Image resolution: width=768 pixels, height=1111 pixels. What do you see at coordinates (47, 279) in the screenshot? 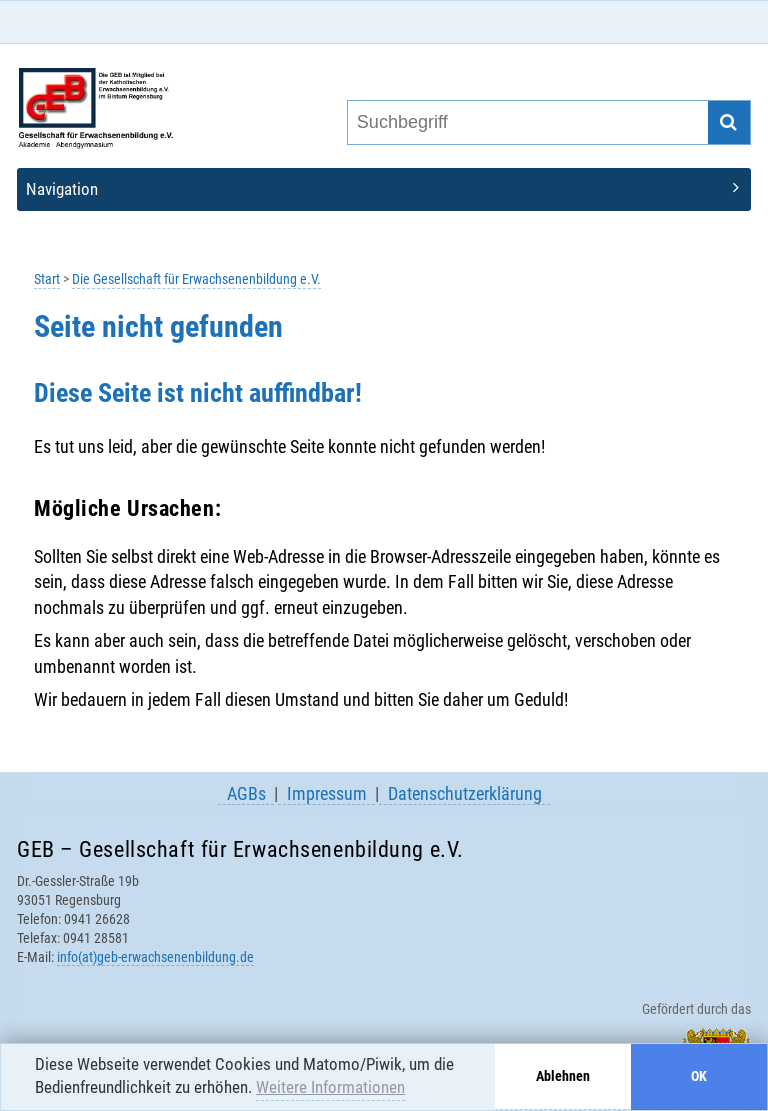
I see `Start` at bounding box center [47, 279].